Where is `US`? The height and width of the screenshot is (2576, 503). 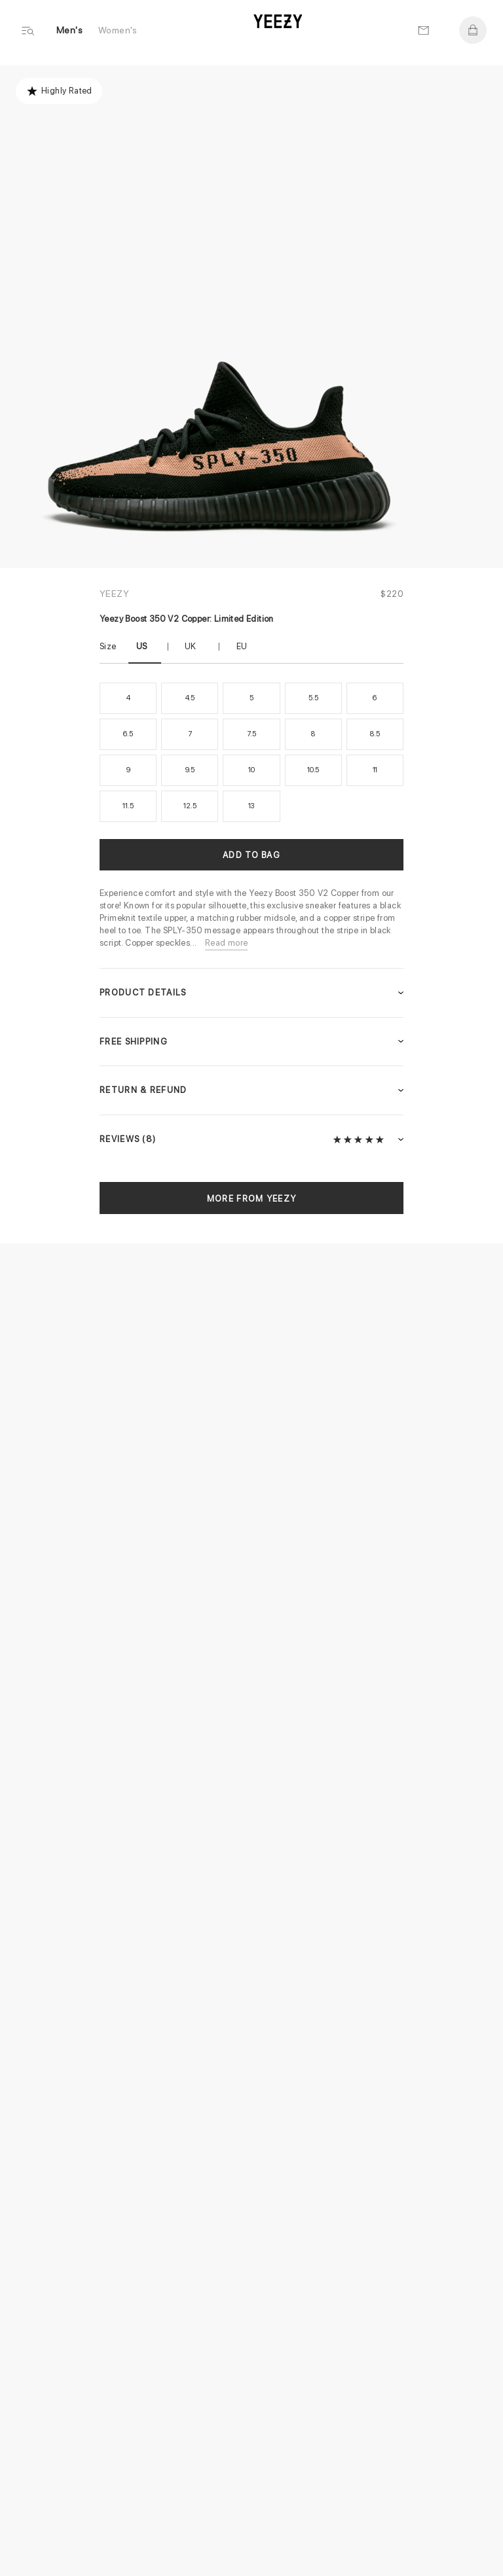
US is located at coordinates (141, 646).